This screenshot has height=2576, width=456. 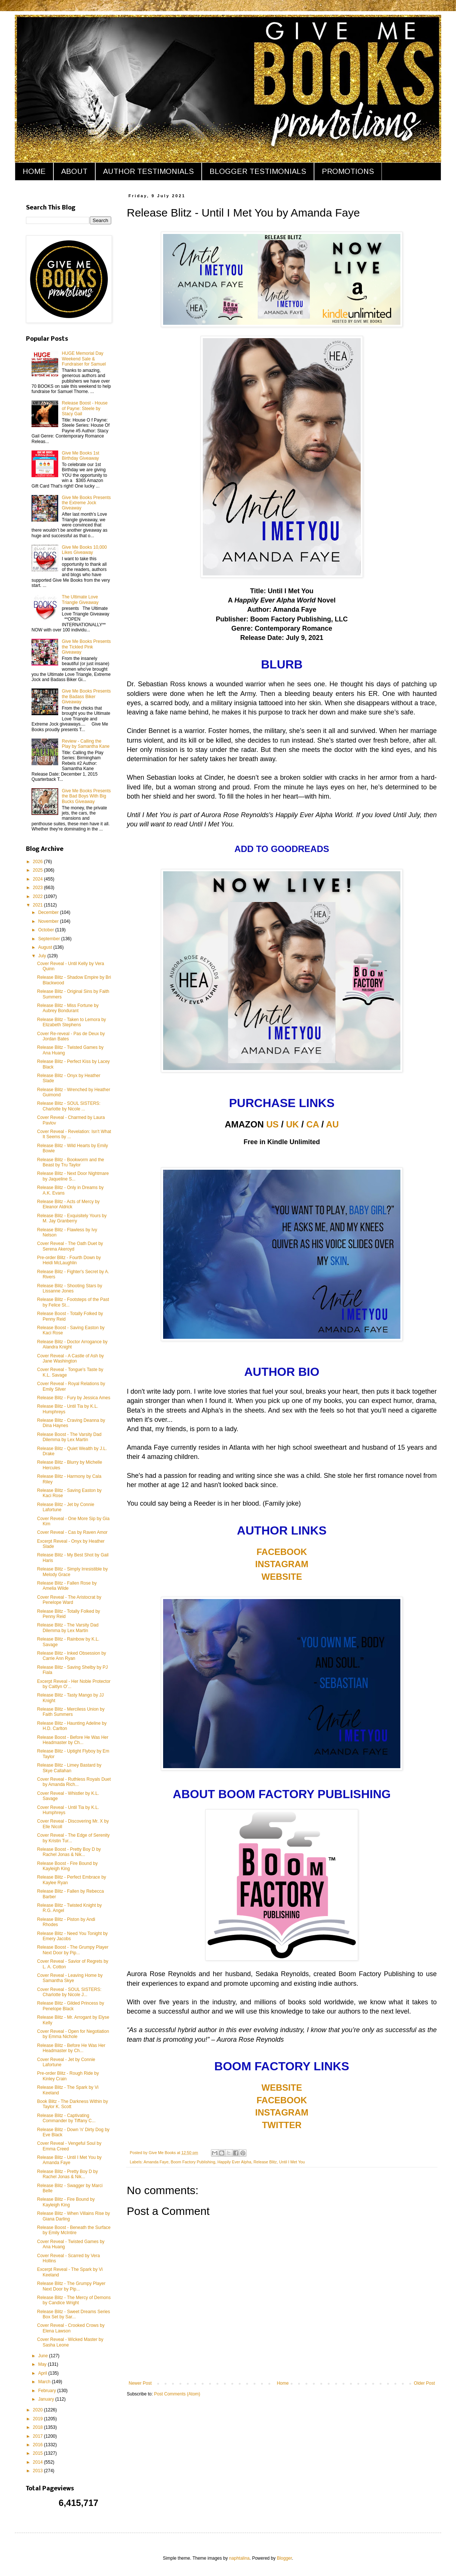 What do you see at coordinates (70, 2006) in the screenshot?
I see `Release Blitz - Gilded Princess by Penelope Black` at bounding box center [70, 2006].